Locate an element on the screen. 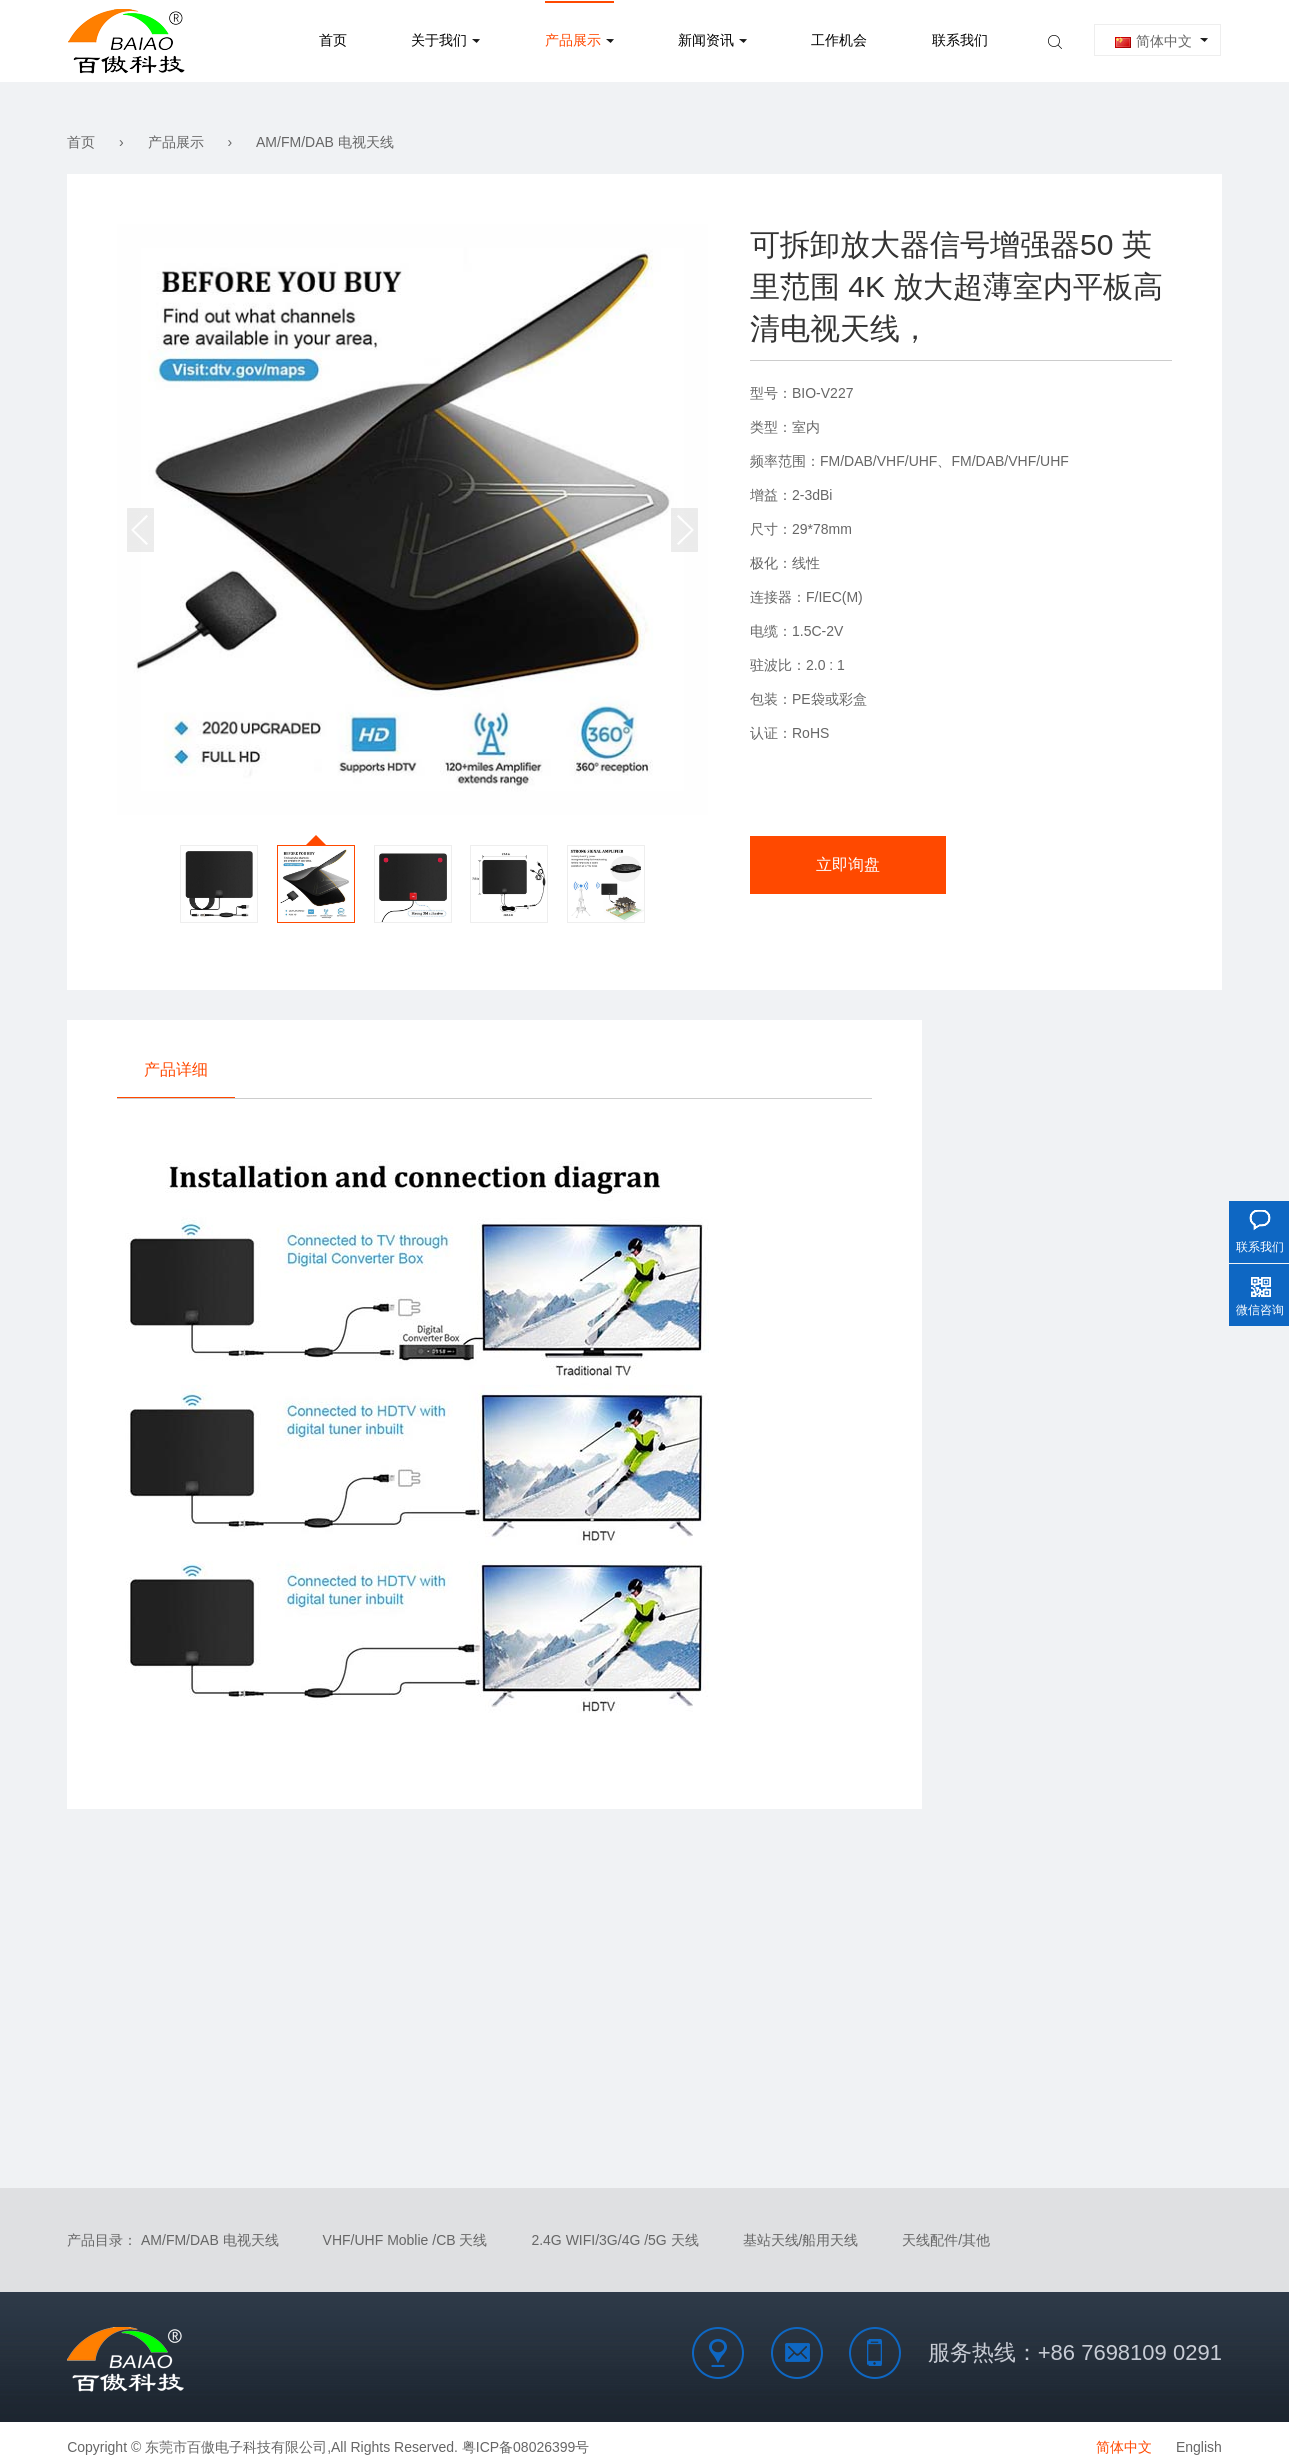  联系我们 is located at coordinates (960, 41).